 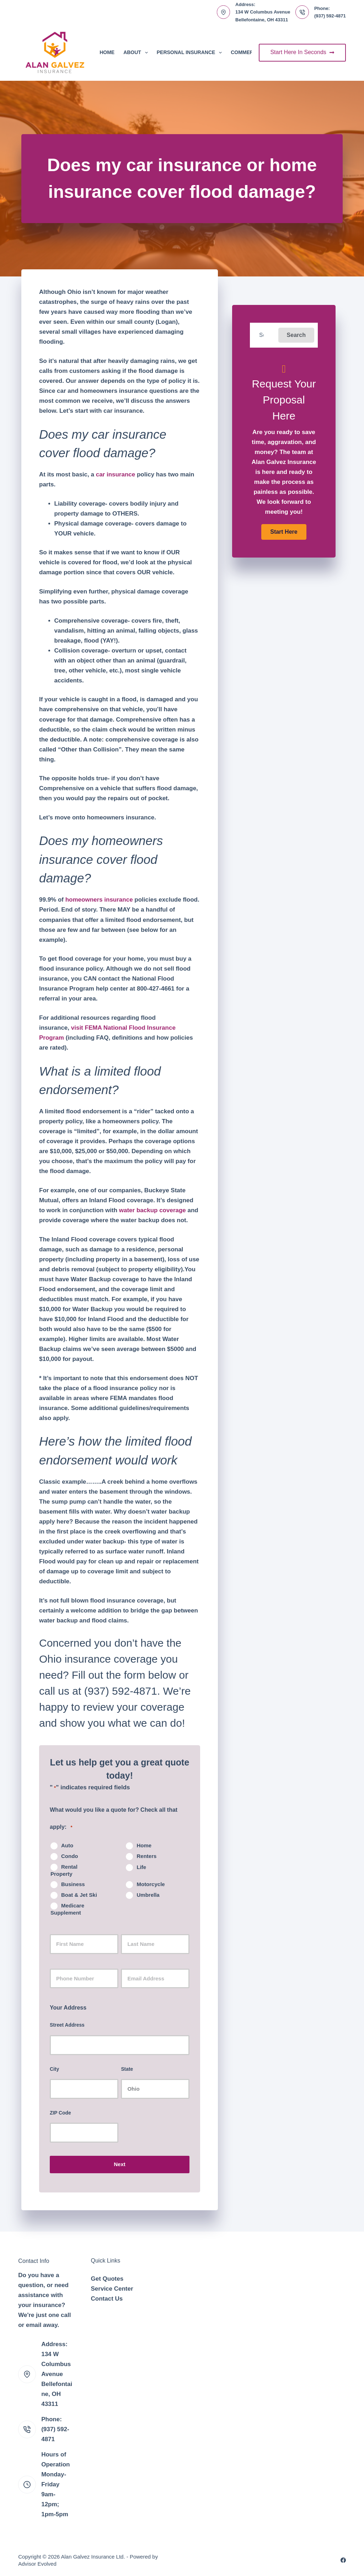 I want to click on Street Address, so click(x=67, y=2025).